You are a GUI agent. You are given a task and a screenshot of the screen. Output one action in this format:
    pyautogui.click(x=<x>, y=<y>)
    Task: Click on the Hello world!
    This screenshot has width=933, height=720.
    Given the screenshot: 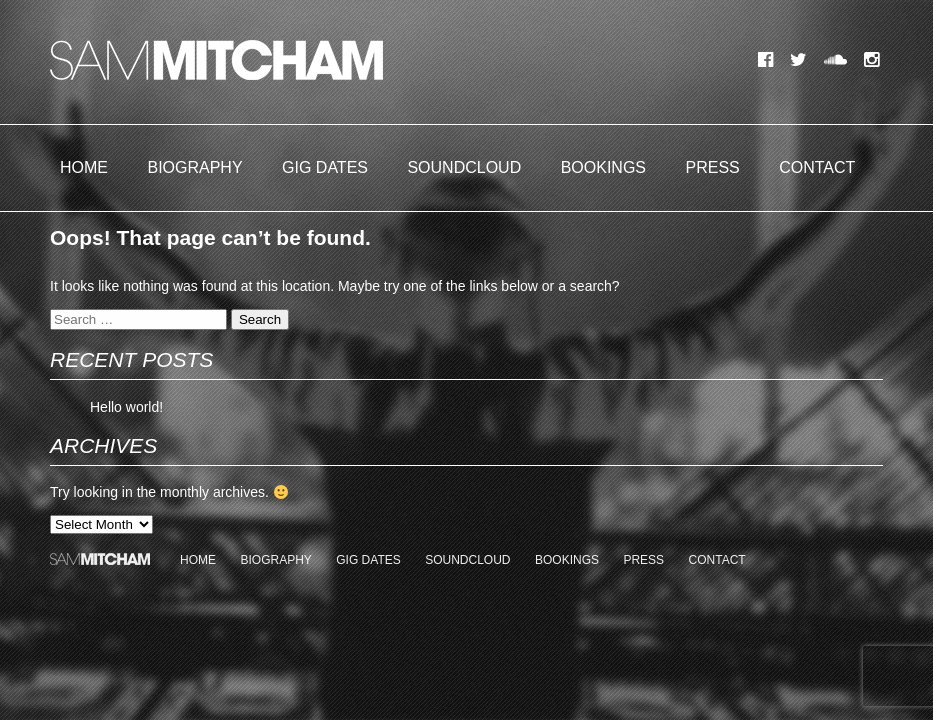 What is the action you would take?
    pyautogui.click(x=126, y=407)
    